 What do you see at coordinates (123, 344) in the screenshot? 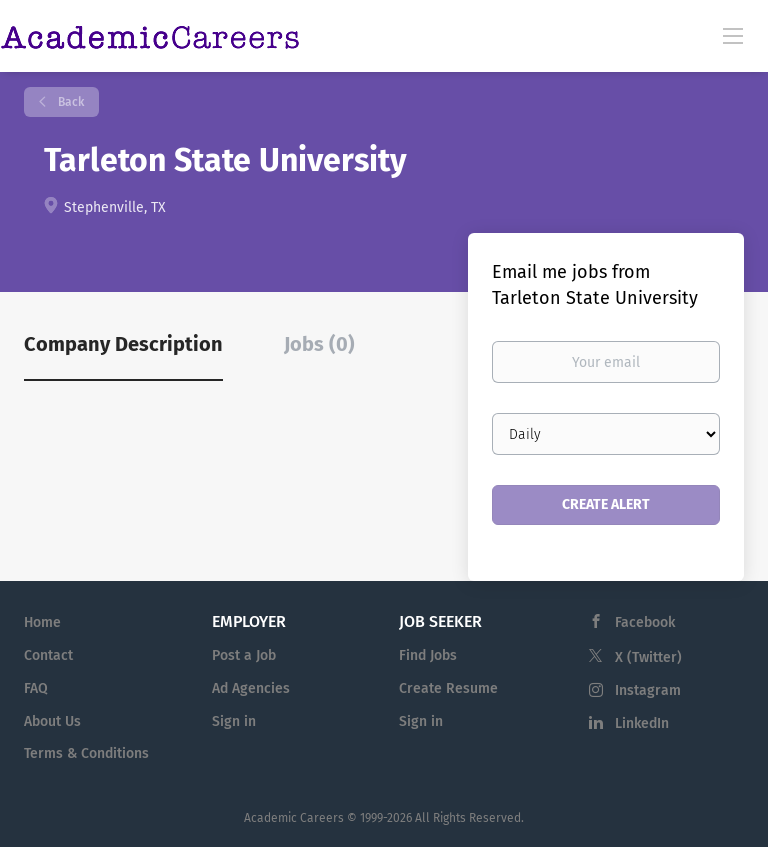
I see `Company Description [tab]` at bounding box center [123, 344].